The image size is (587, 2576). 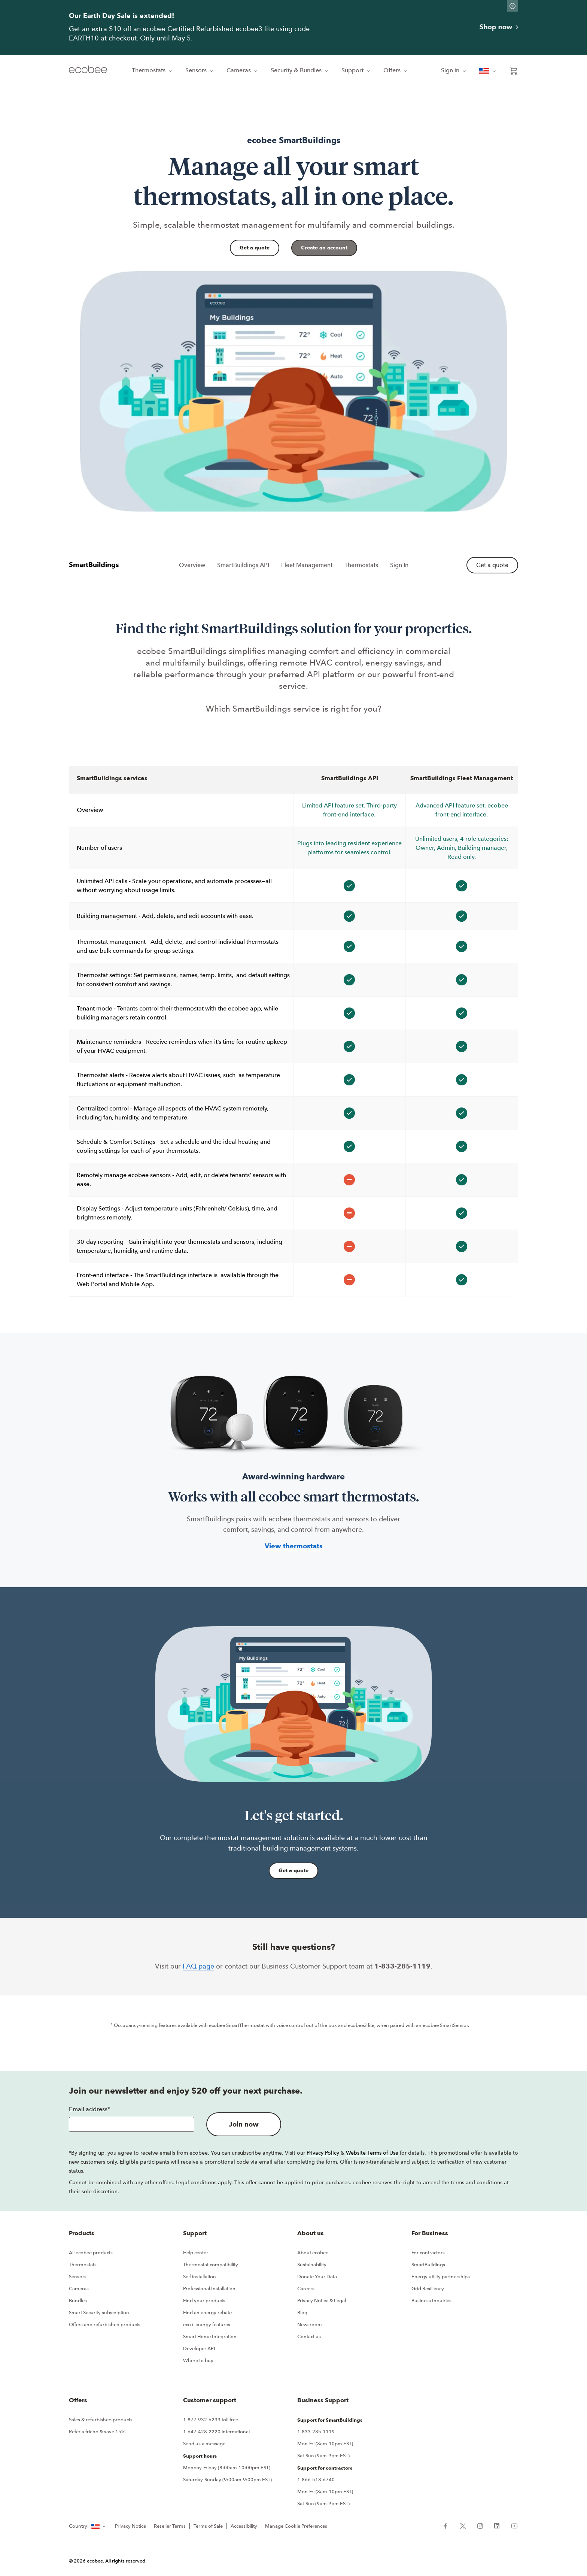 What do you see at coordinates (316, 2479) in the screenshot?
I see `1-866-518-6740` at bounding box center [316, 2479].